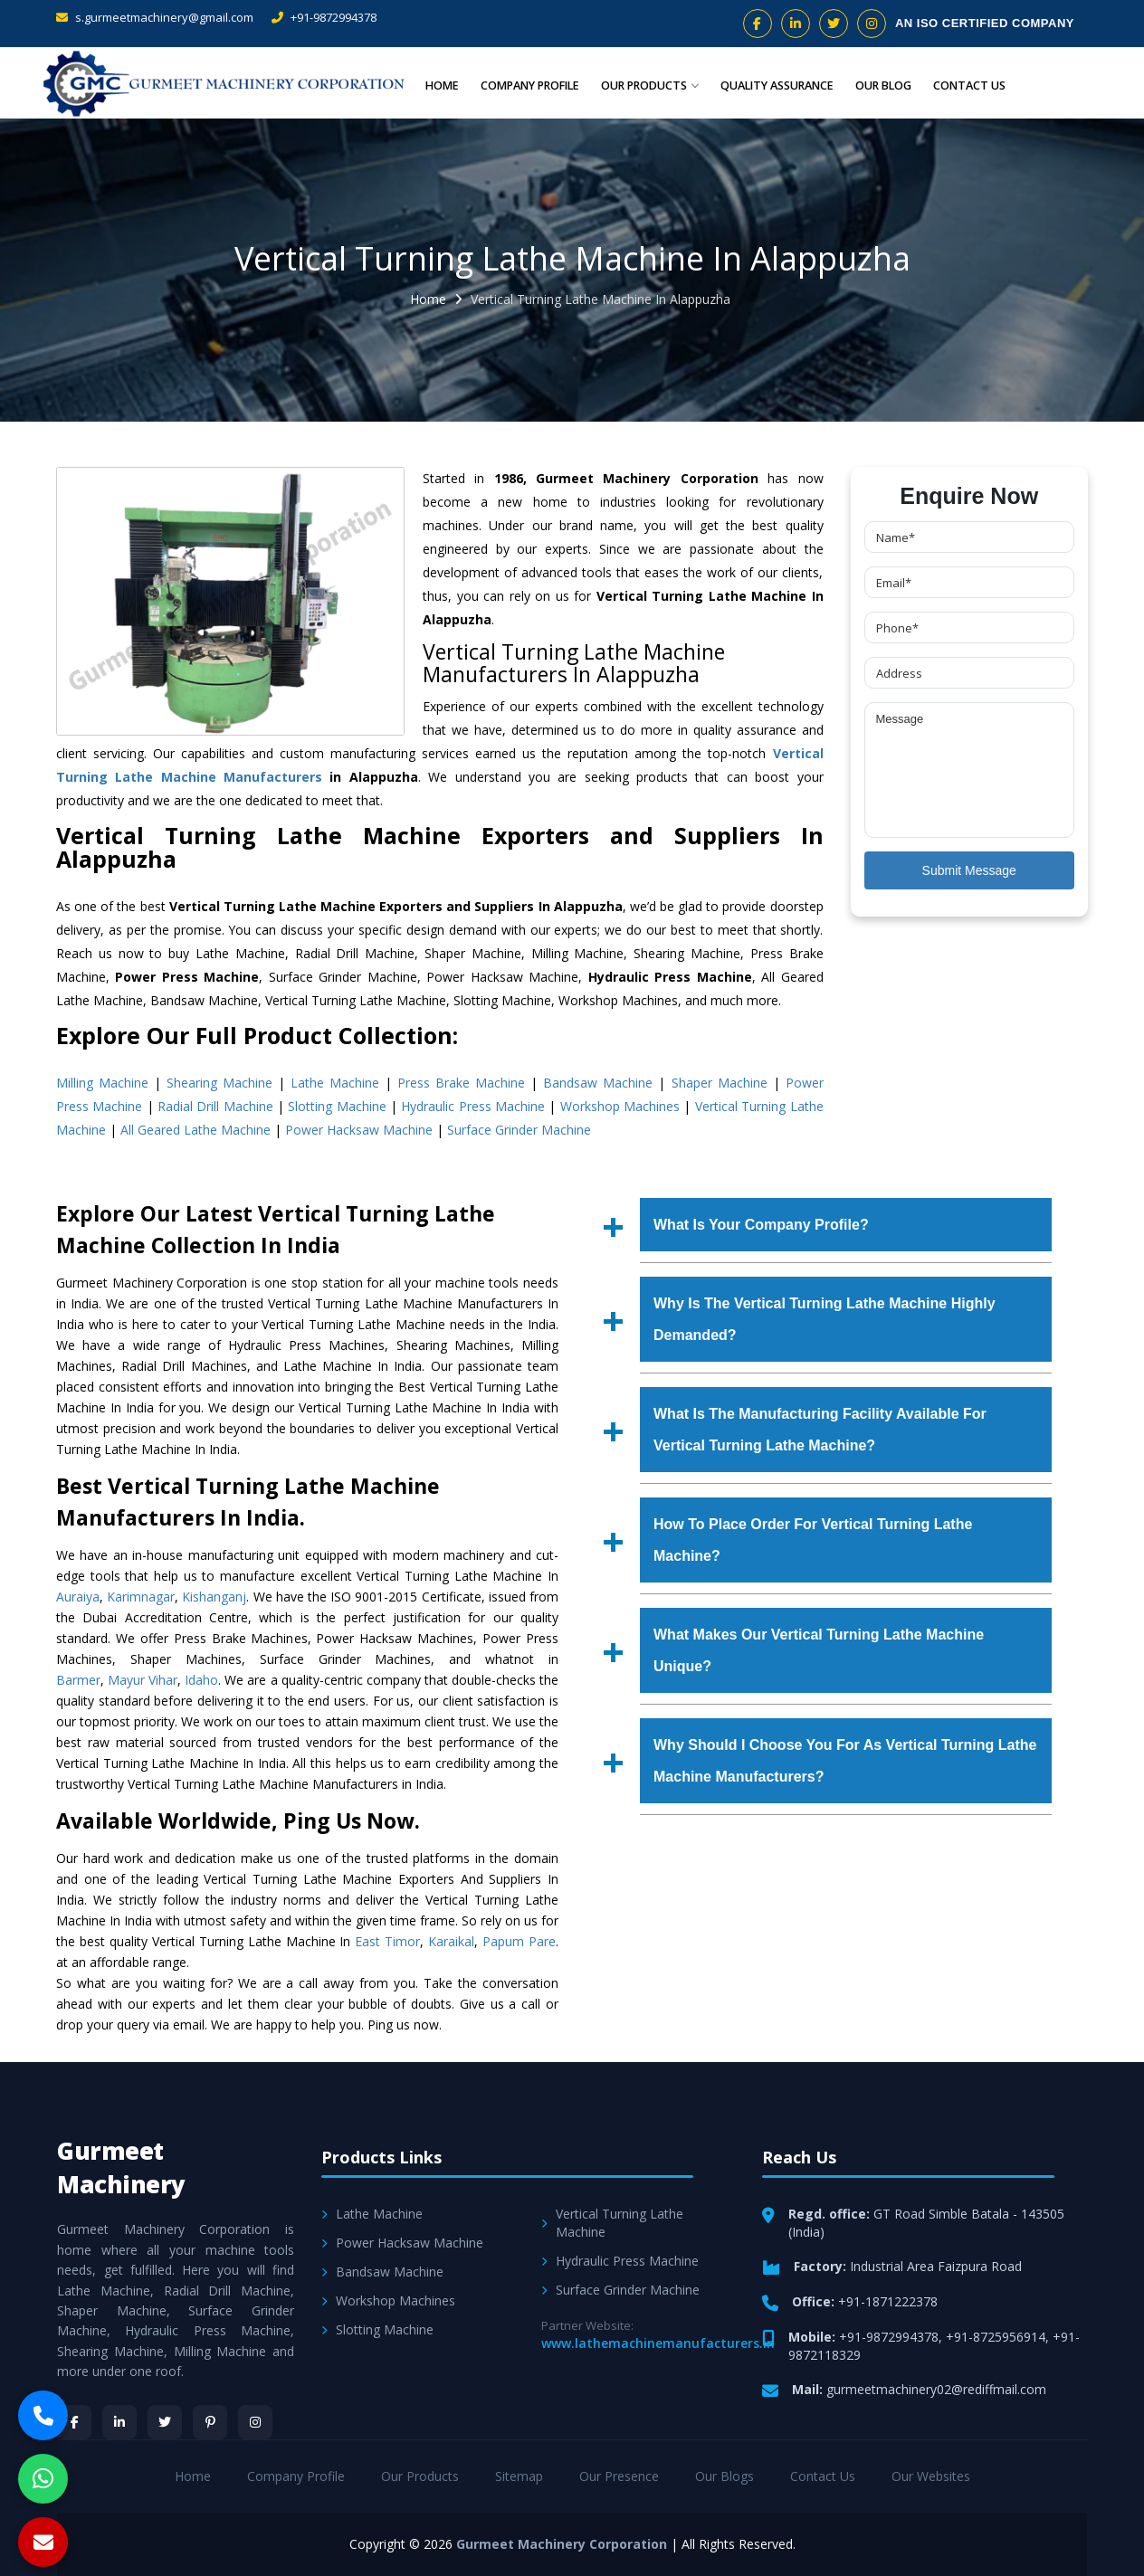 The image size is (1144, 2576). I want to click on Our Blog, so click(883, 85).